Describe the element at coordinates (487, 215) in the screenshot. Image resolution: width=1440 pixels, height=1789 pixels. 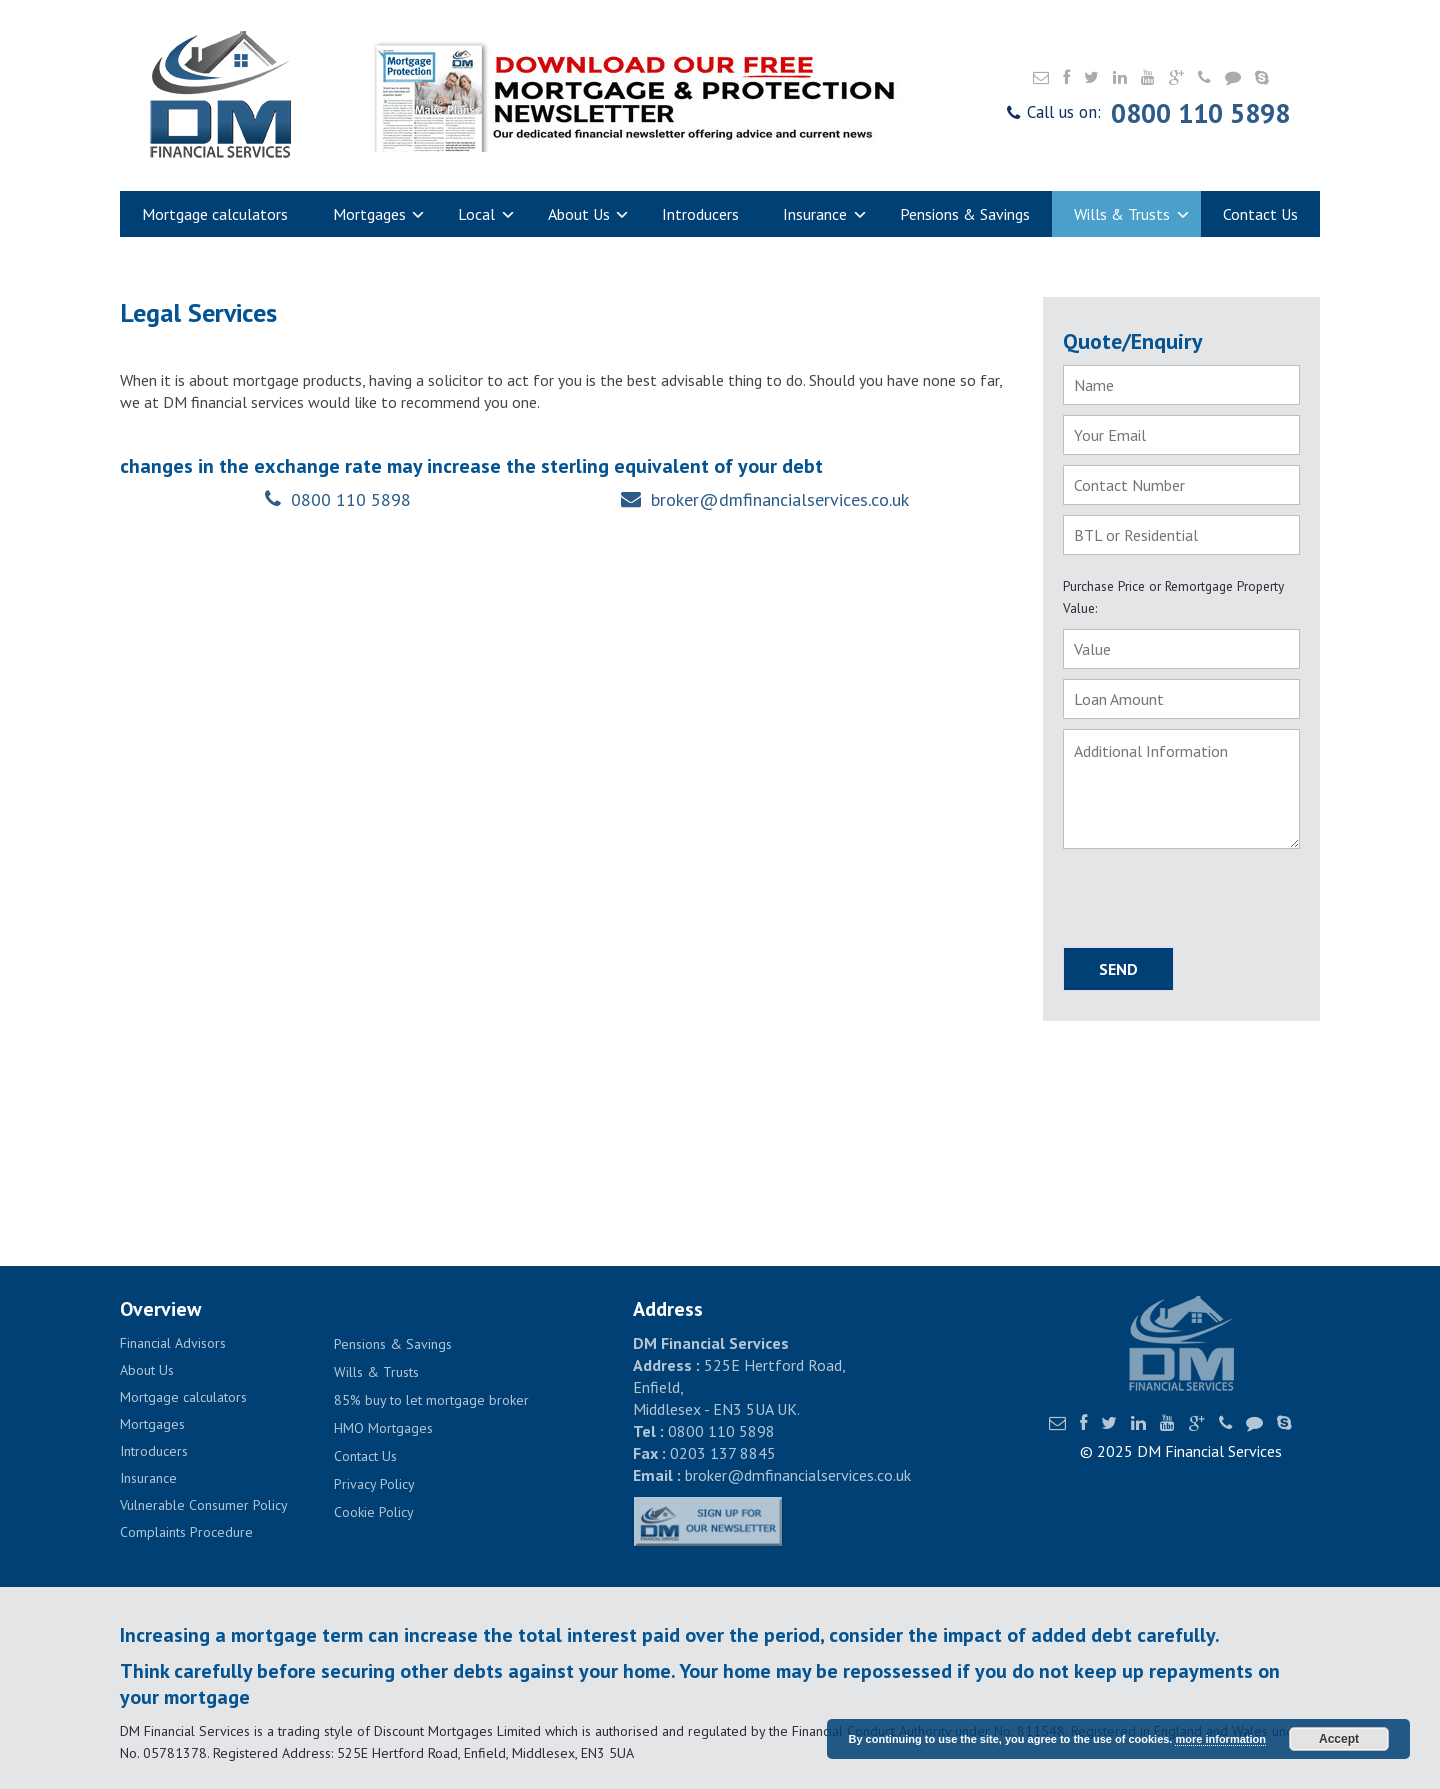
I see `Local` at that location.